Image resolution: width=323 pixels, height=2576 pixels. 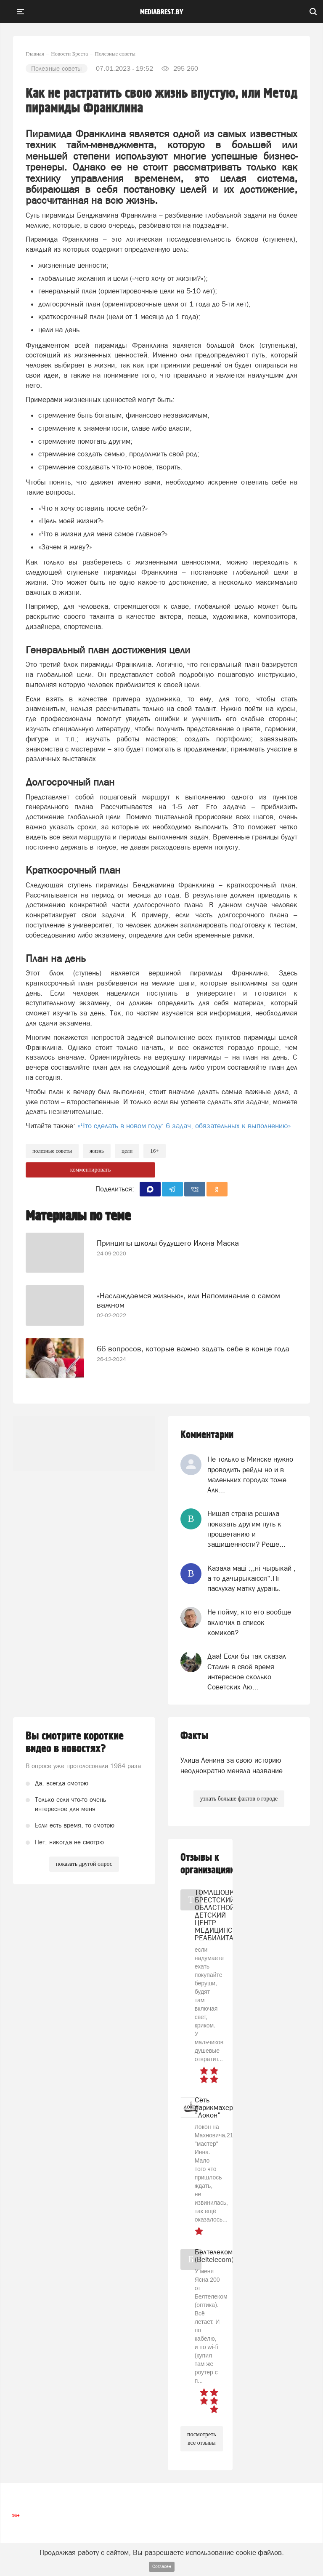 What do you see at coordinates (97, 1151) in the screenshot?
I see `жизнь` at bounding box center [97, 1151].